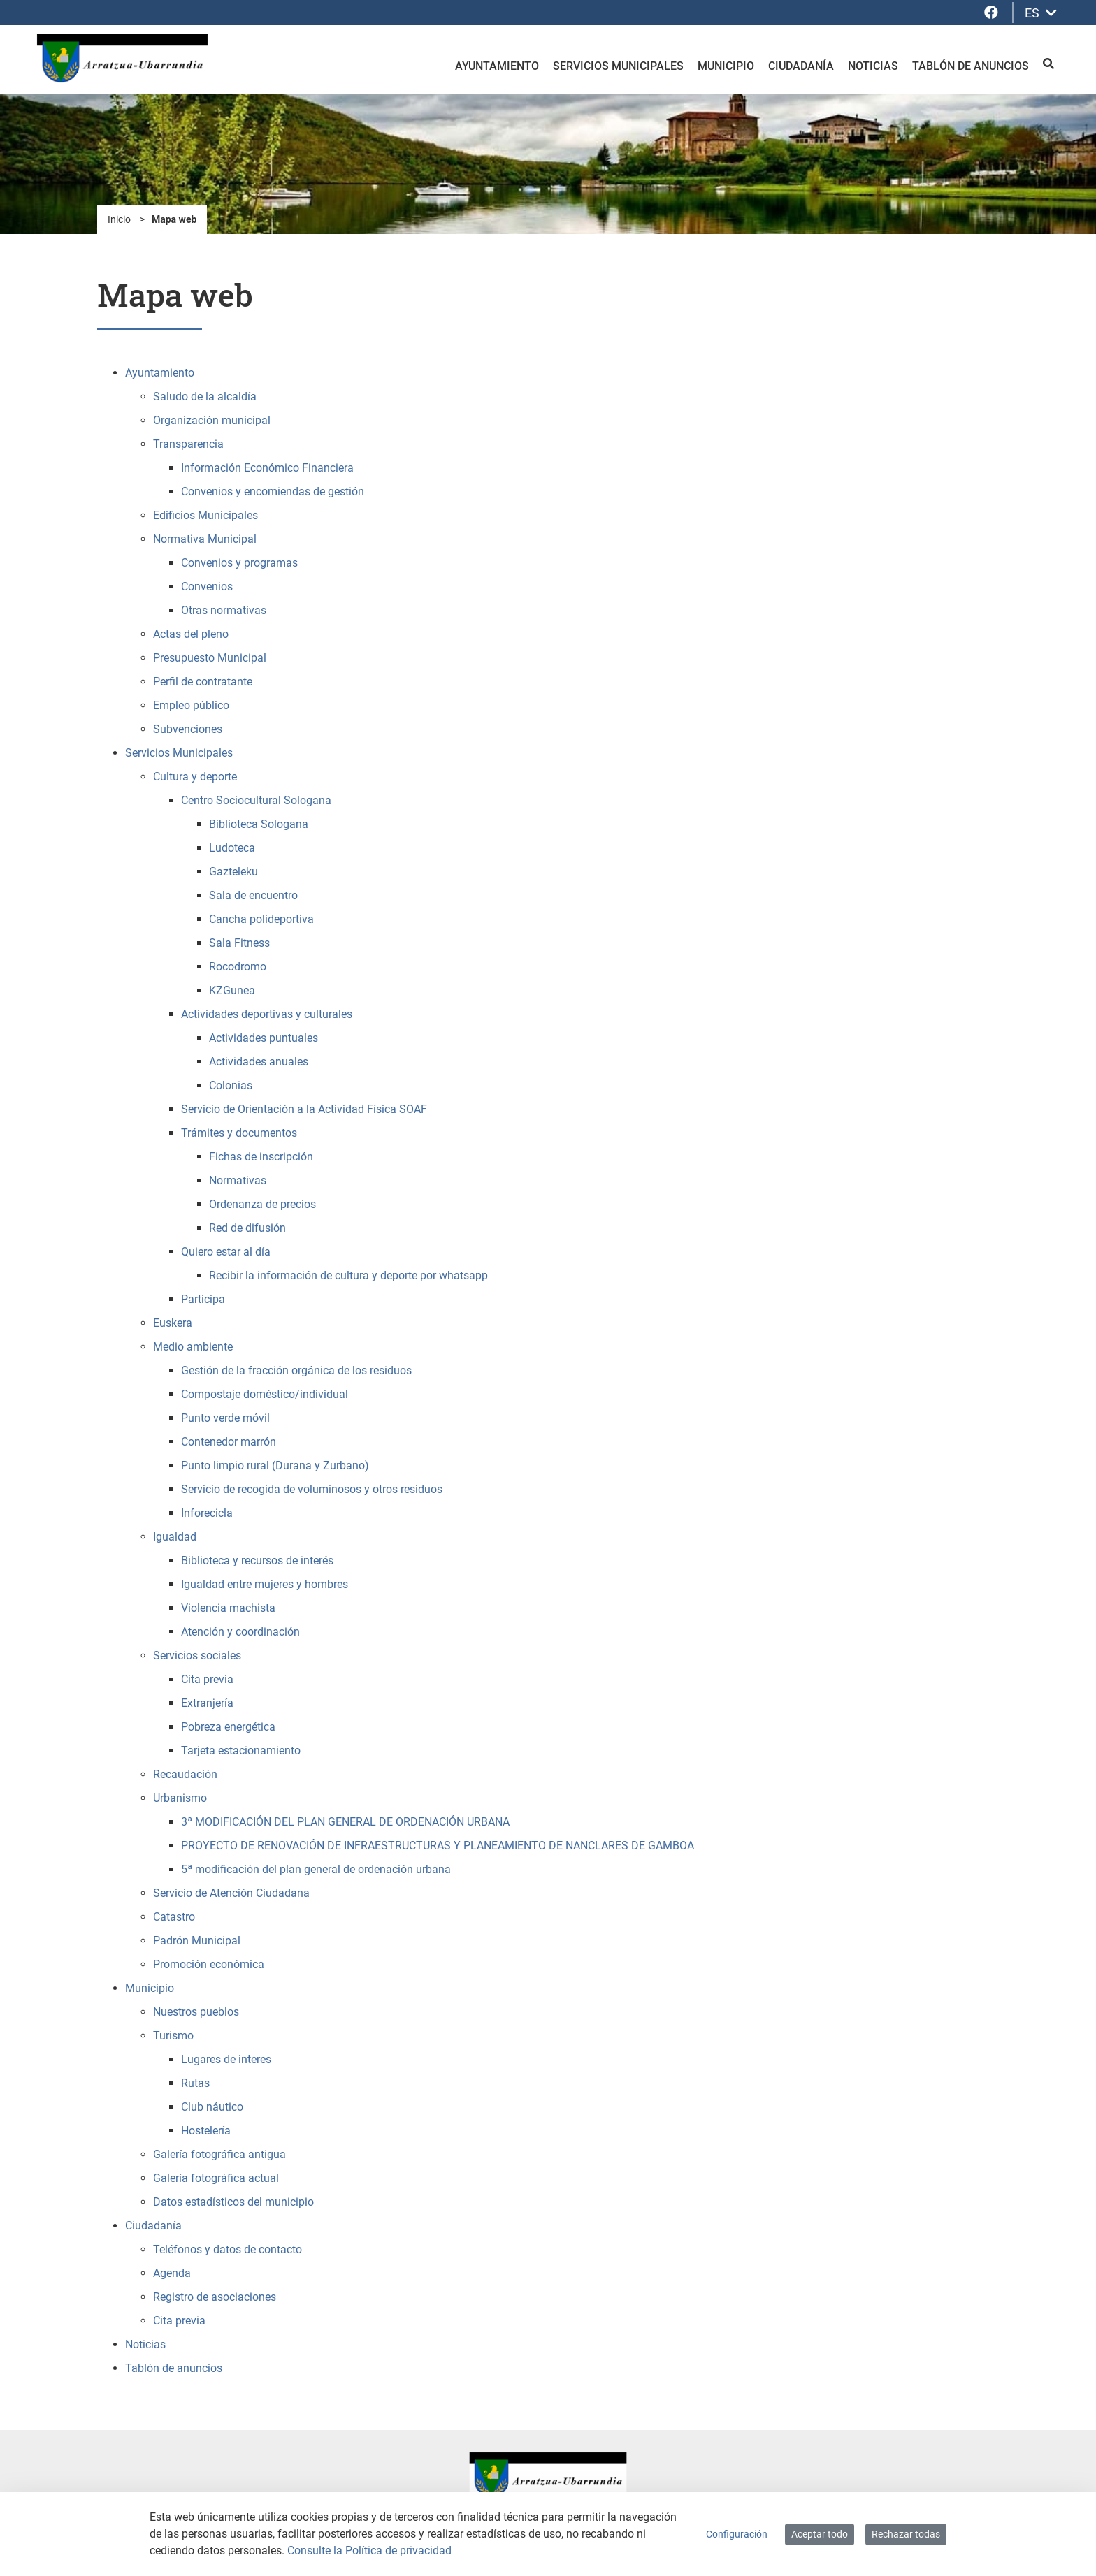  I want to click on Información Económico Financiera, so click(267, 467).